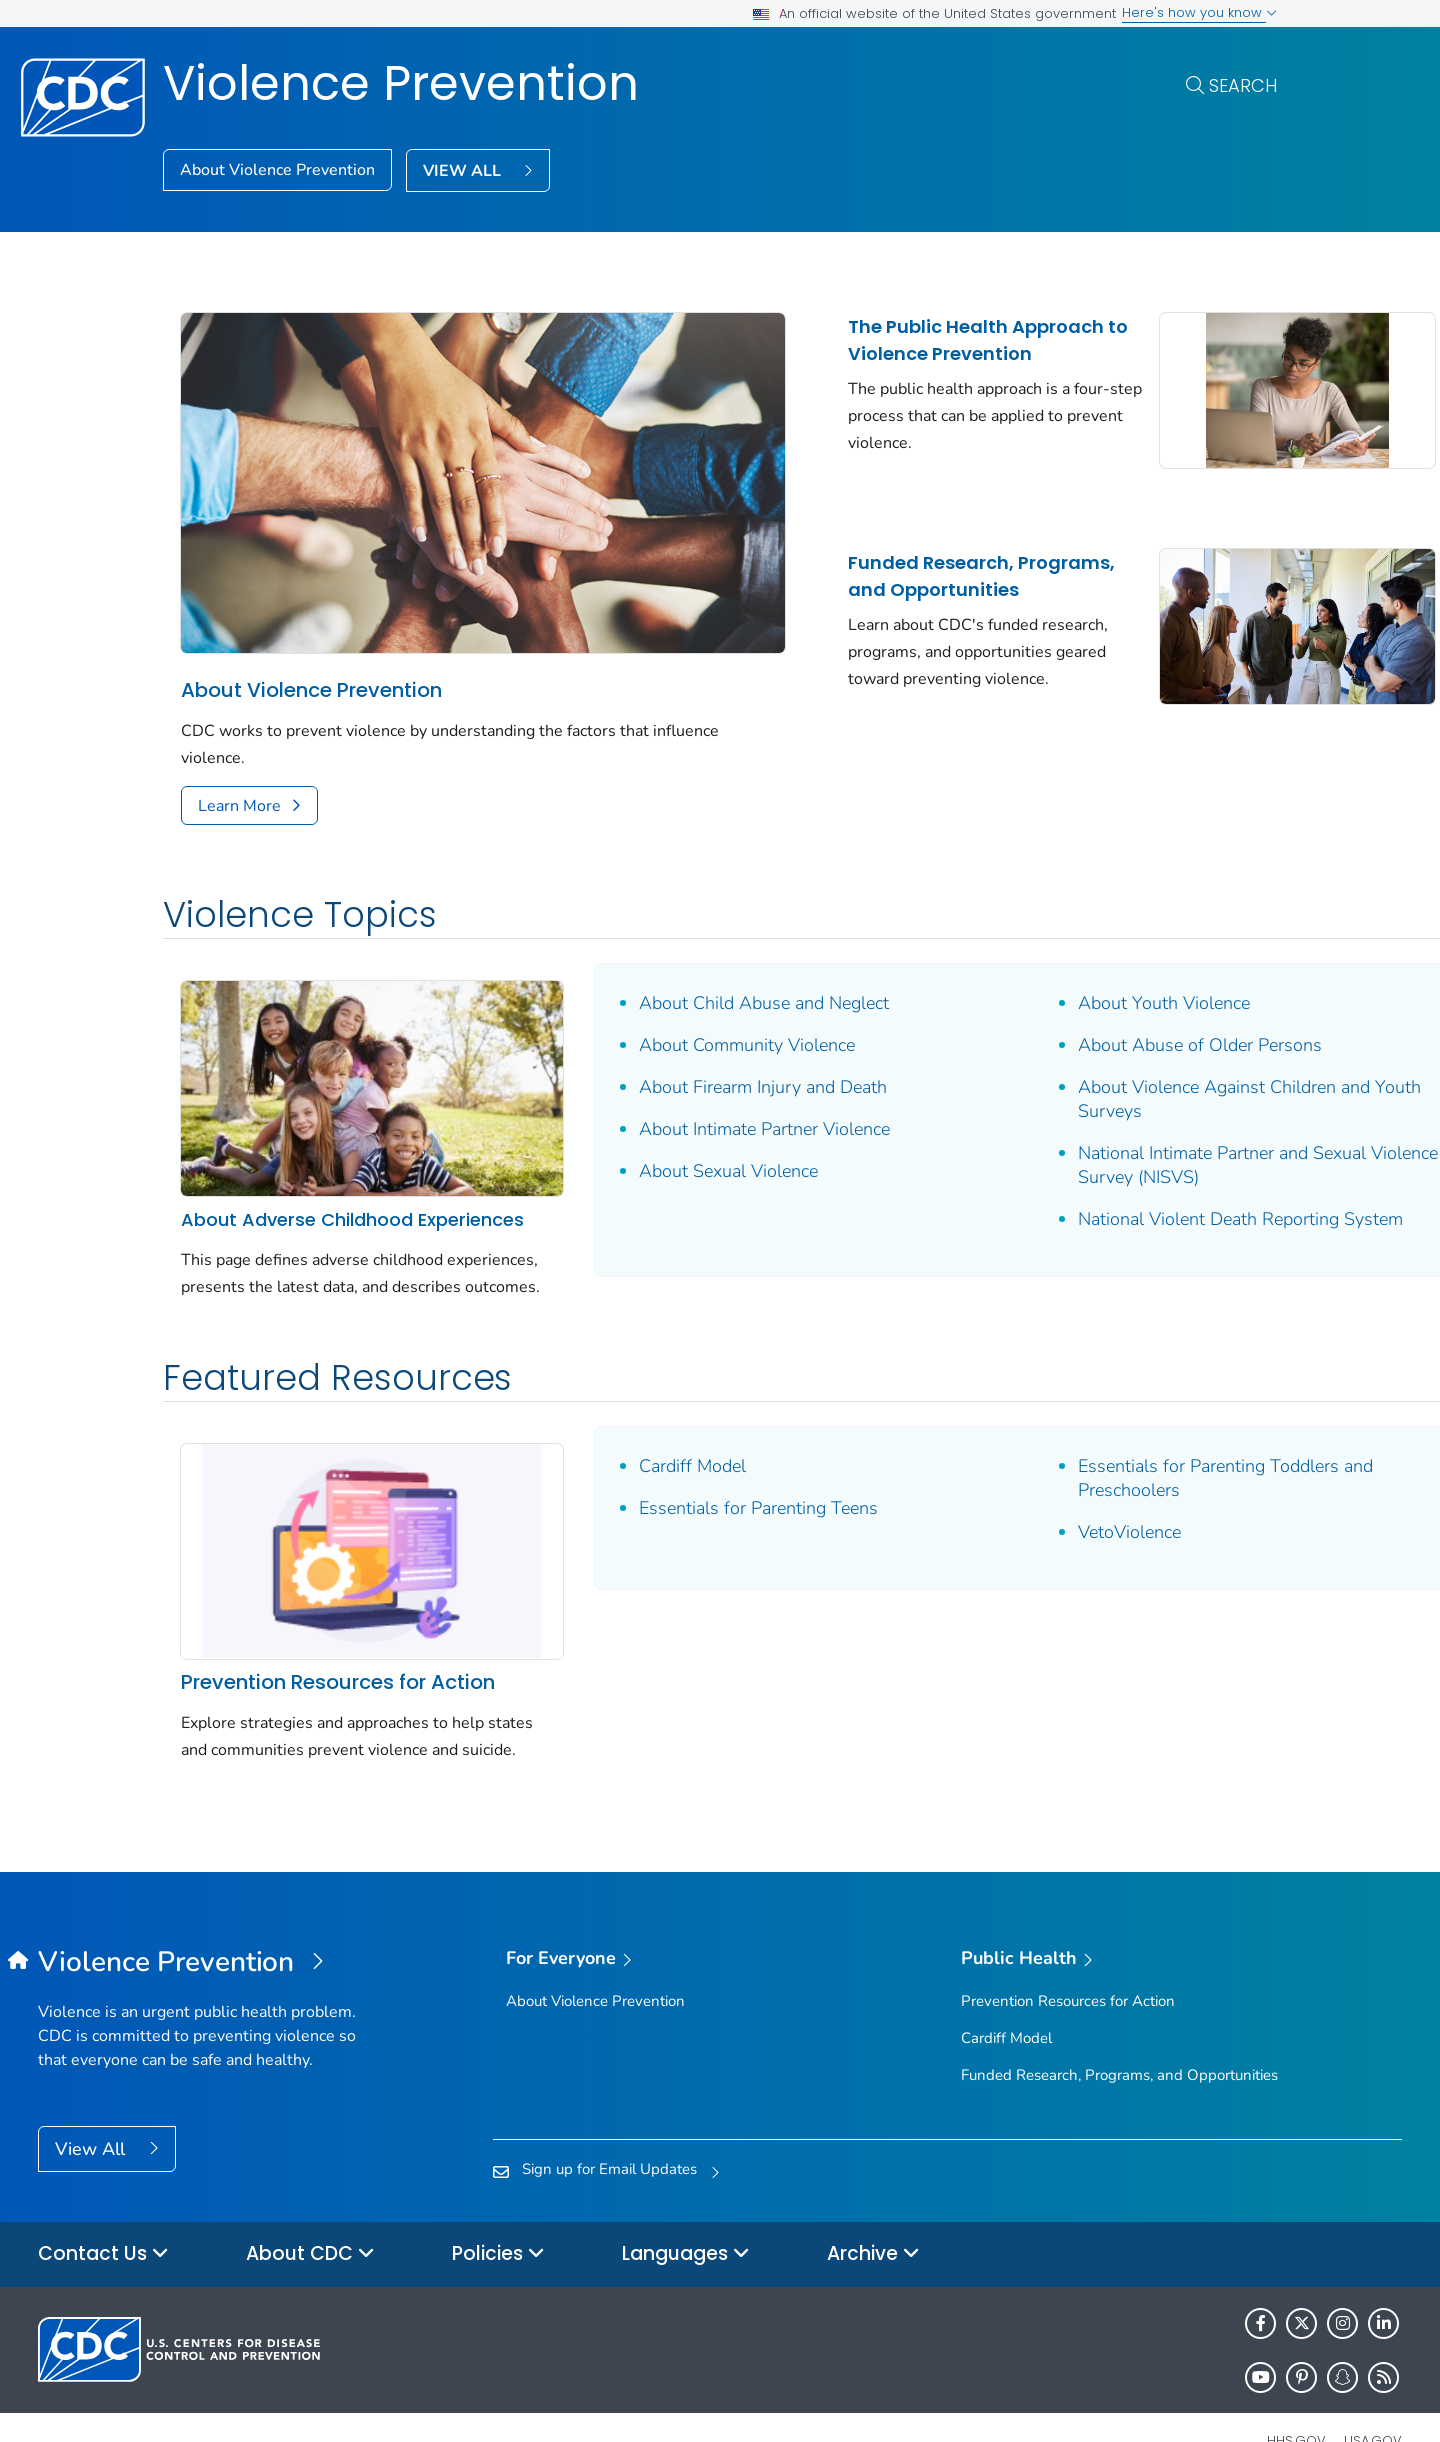  What do you see at coordinates (297, 1143) in the screenshot?
I see `About Adverse Childhood Experiences` at bounding box center [297, 1143].